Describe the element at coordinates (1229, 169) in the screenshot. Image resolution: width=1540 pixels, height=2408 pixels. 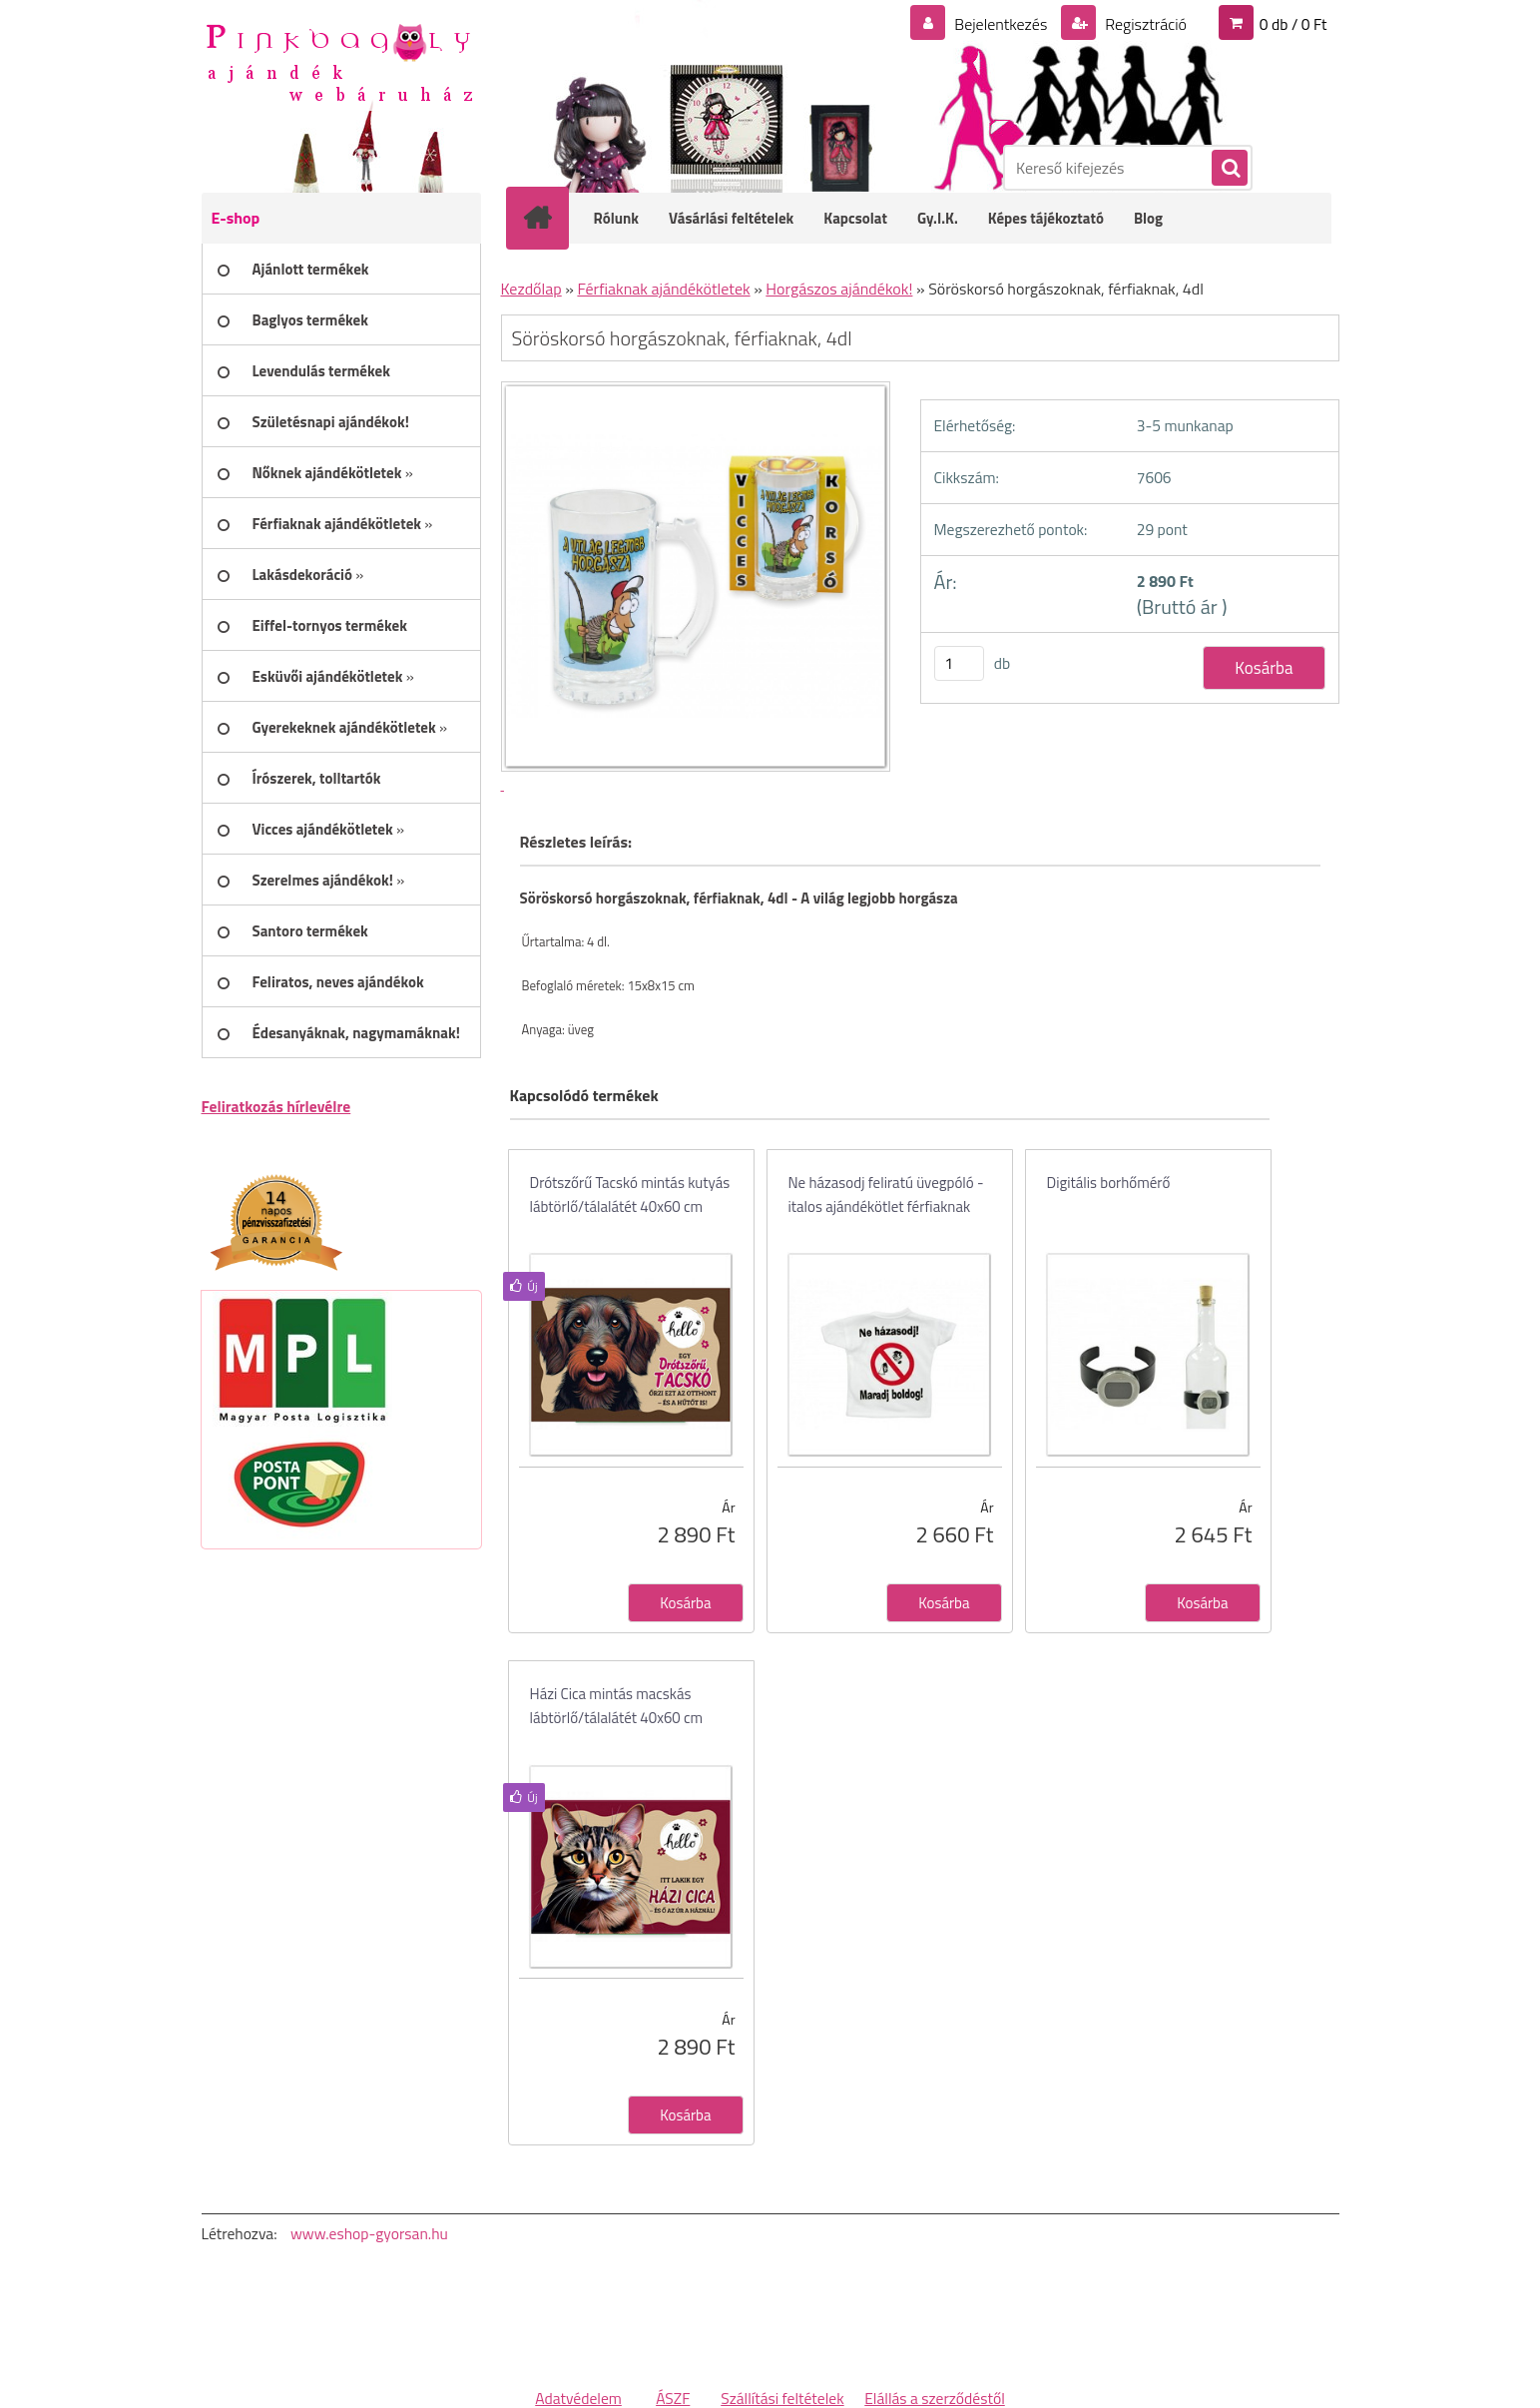
I see `[search]` at that location.